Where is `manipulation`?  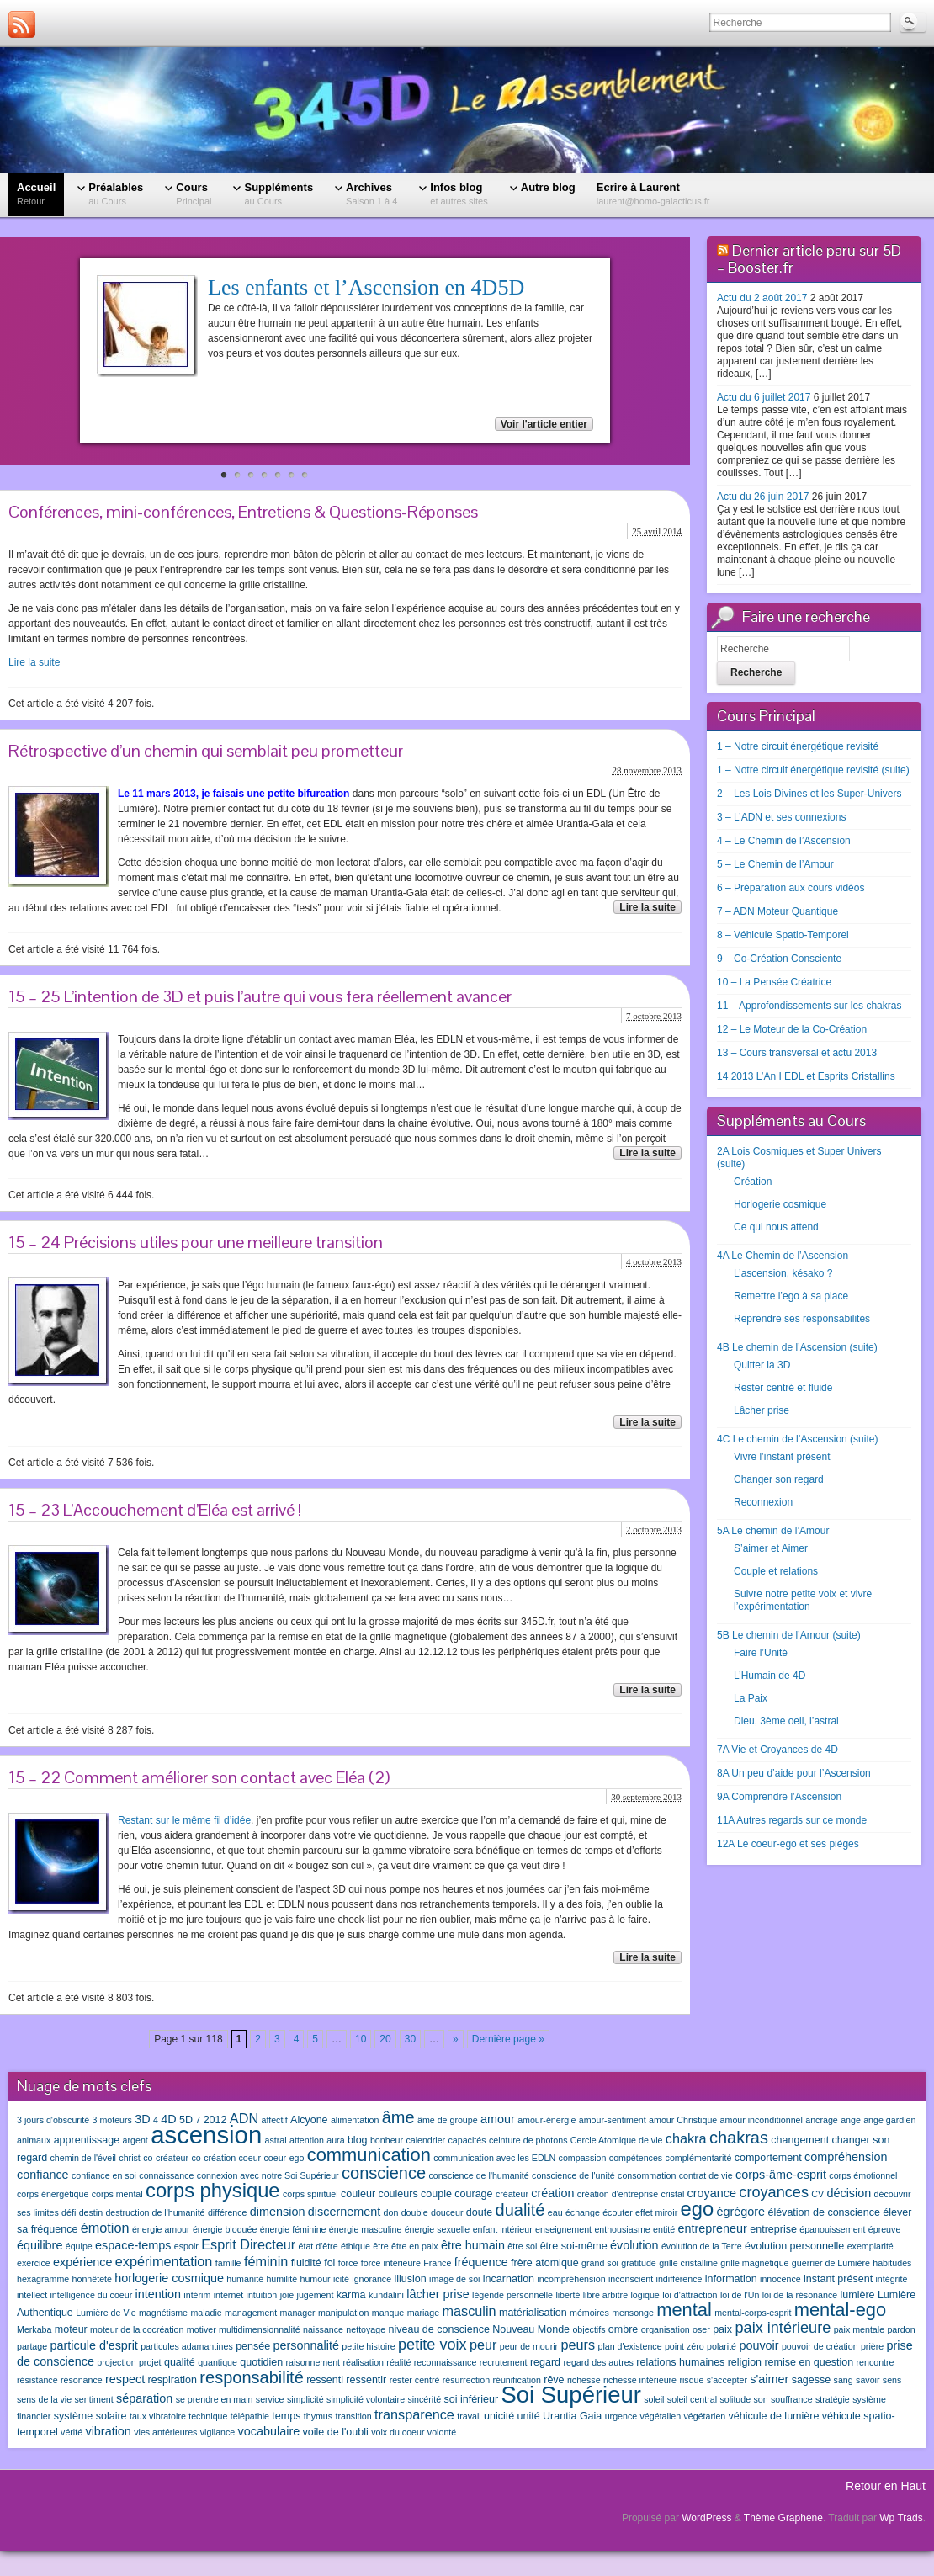 manipulation is located at coordinates (343, 2313).